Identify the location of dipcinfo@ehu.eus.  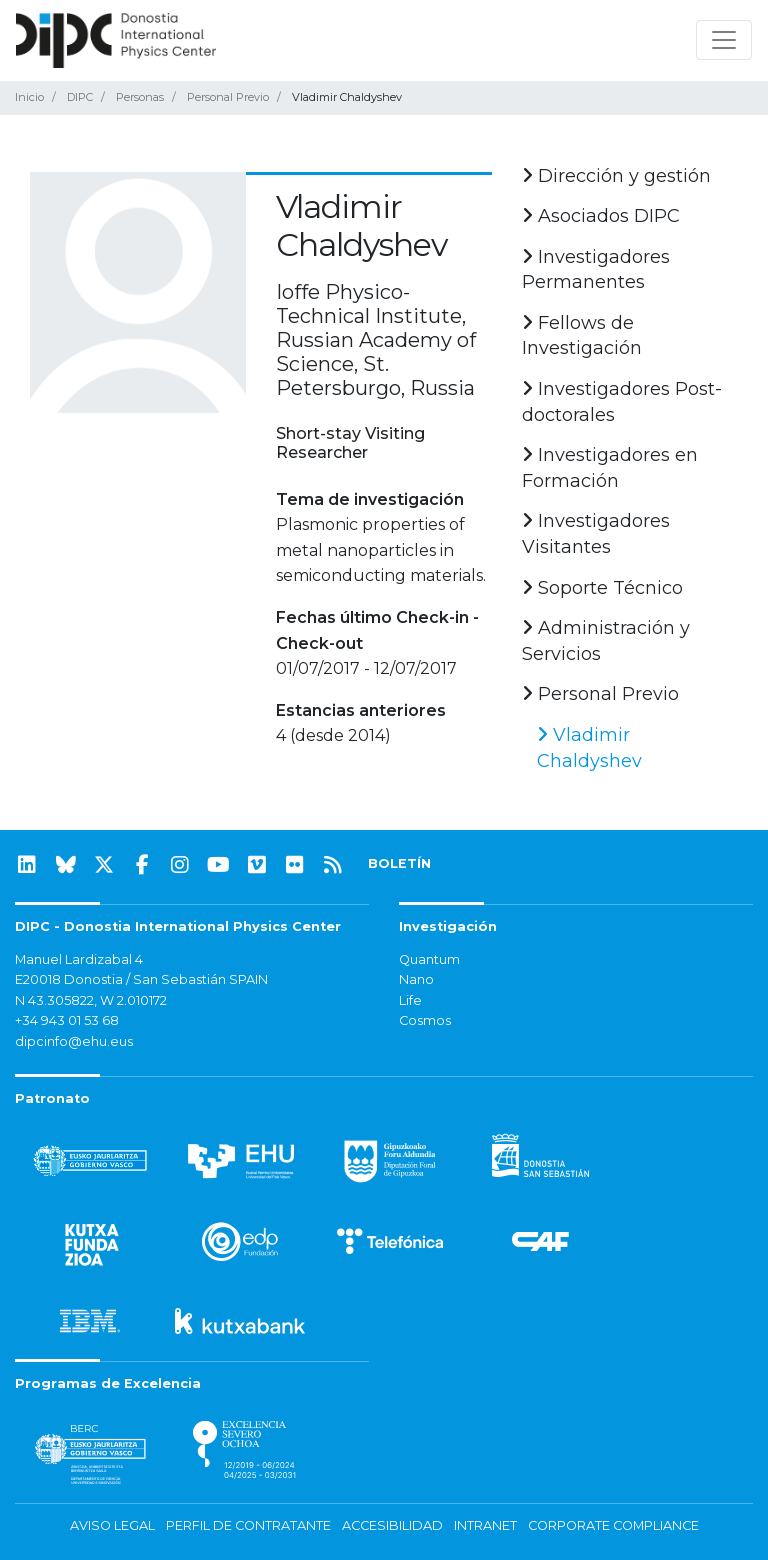
(74, 1041).